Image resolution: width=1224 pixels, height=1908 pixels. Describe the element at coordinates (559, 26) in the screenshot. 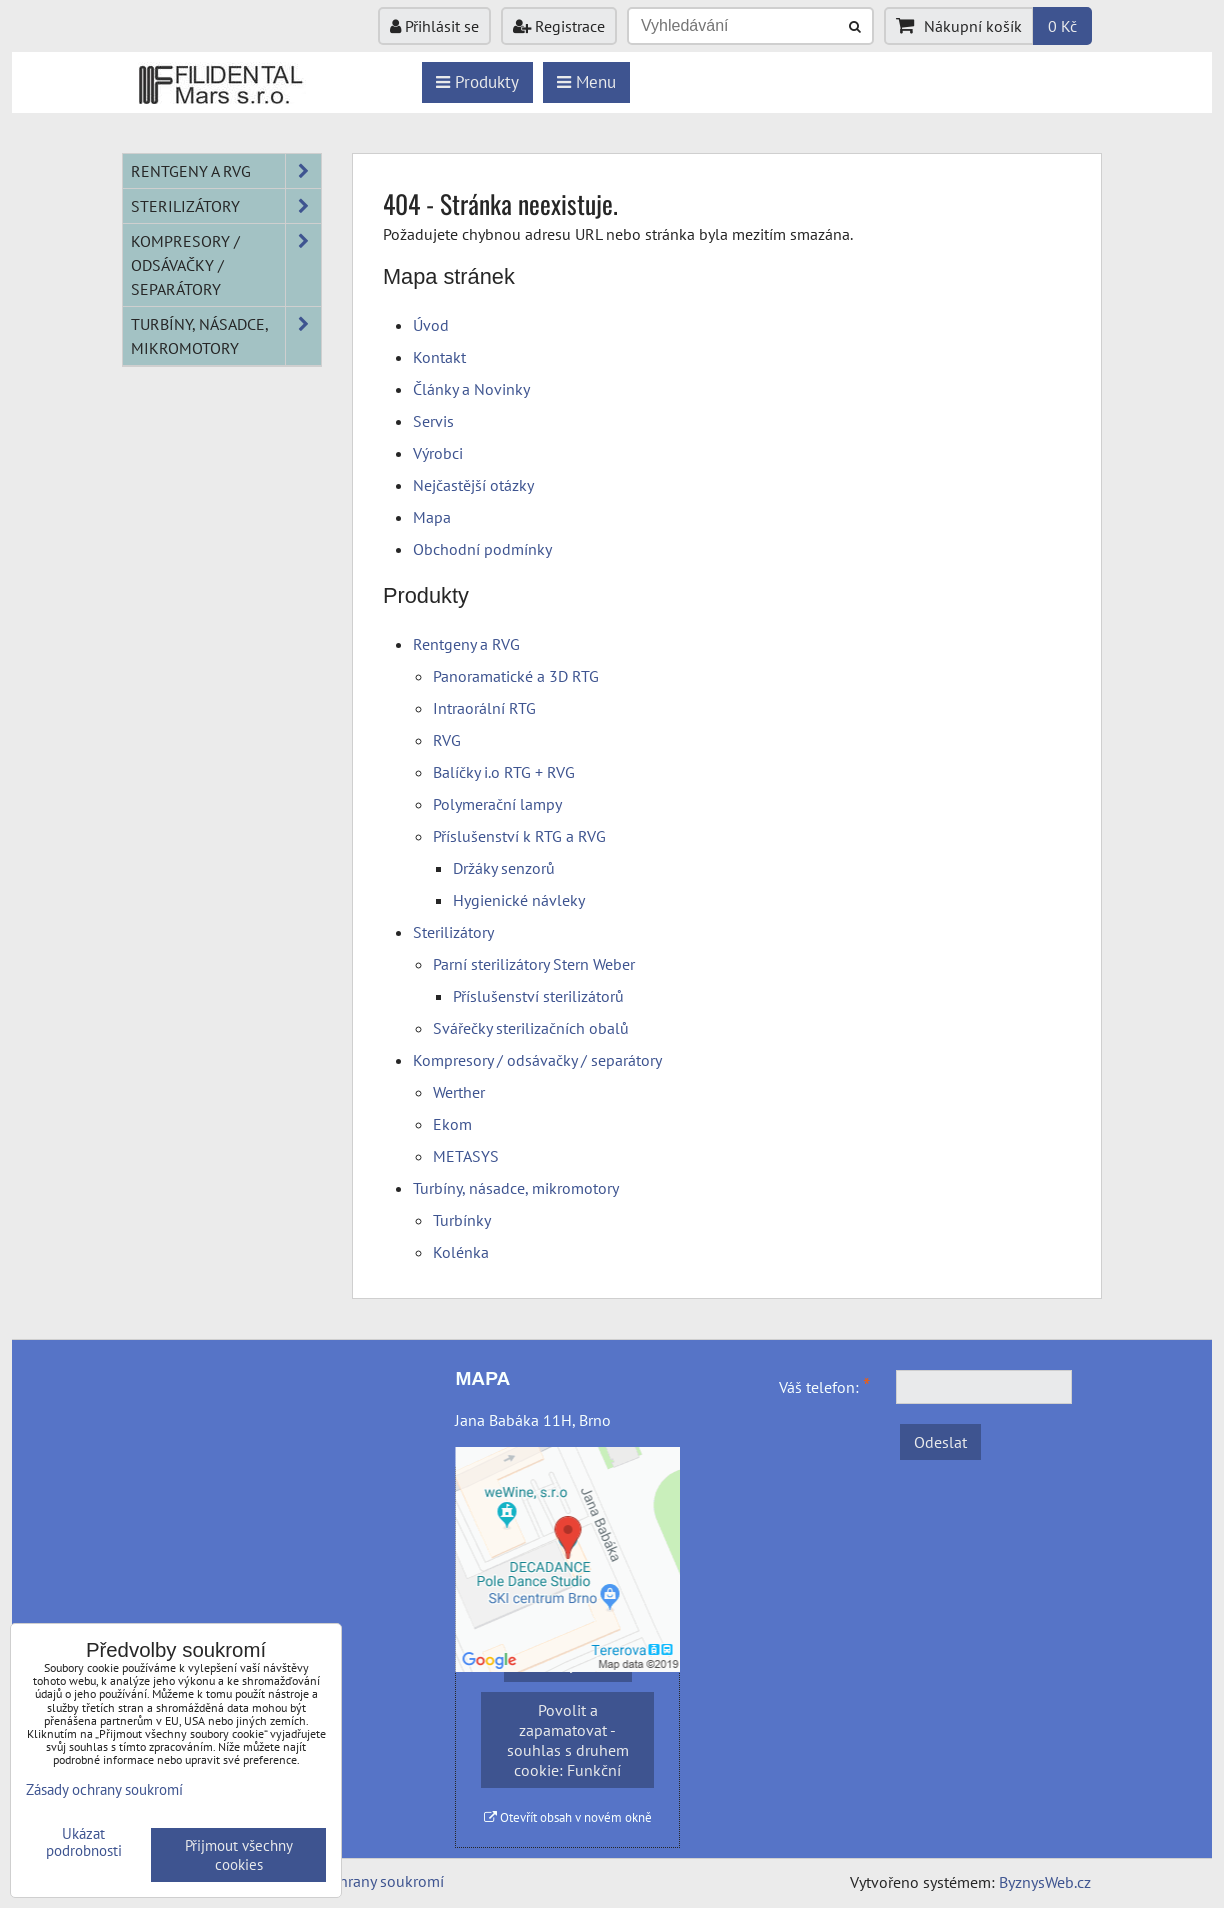

I see `Registrace` at that location.